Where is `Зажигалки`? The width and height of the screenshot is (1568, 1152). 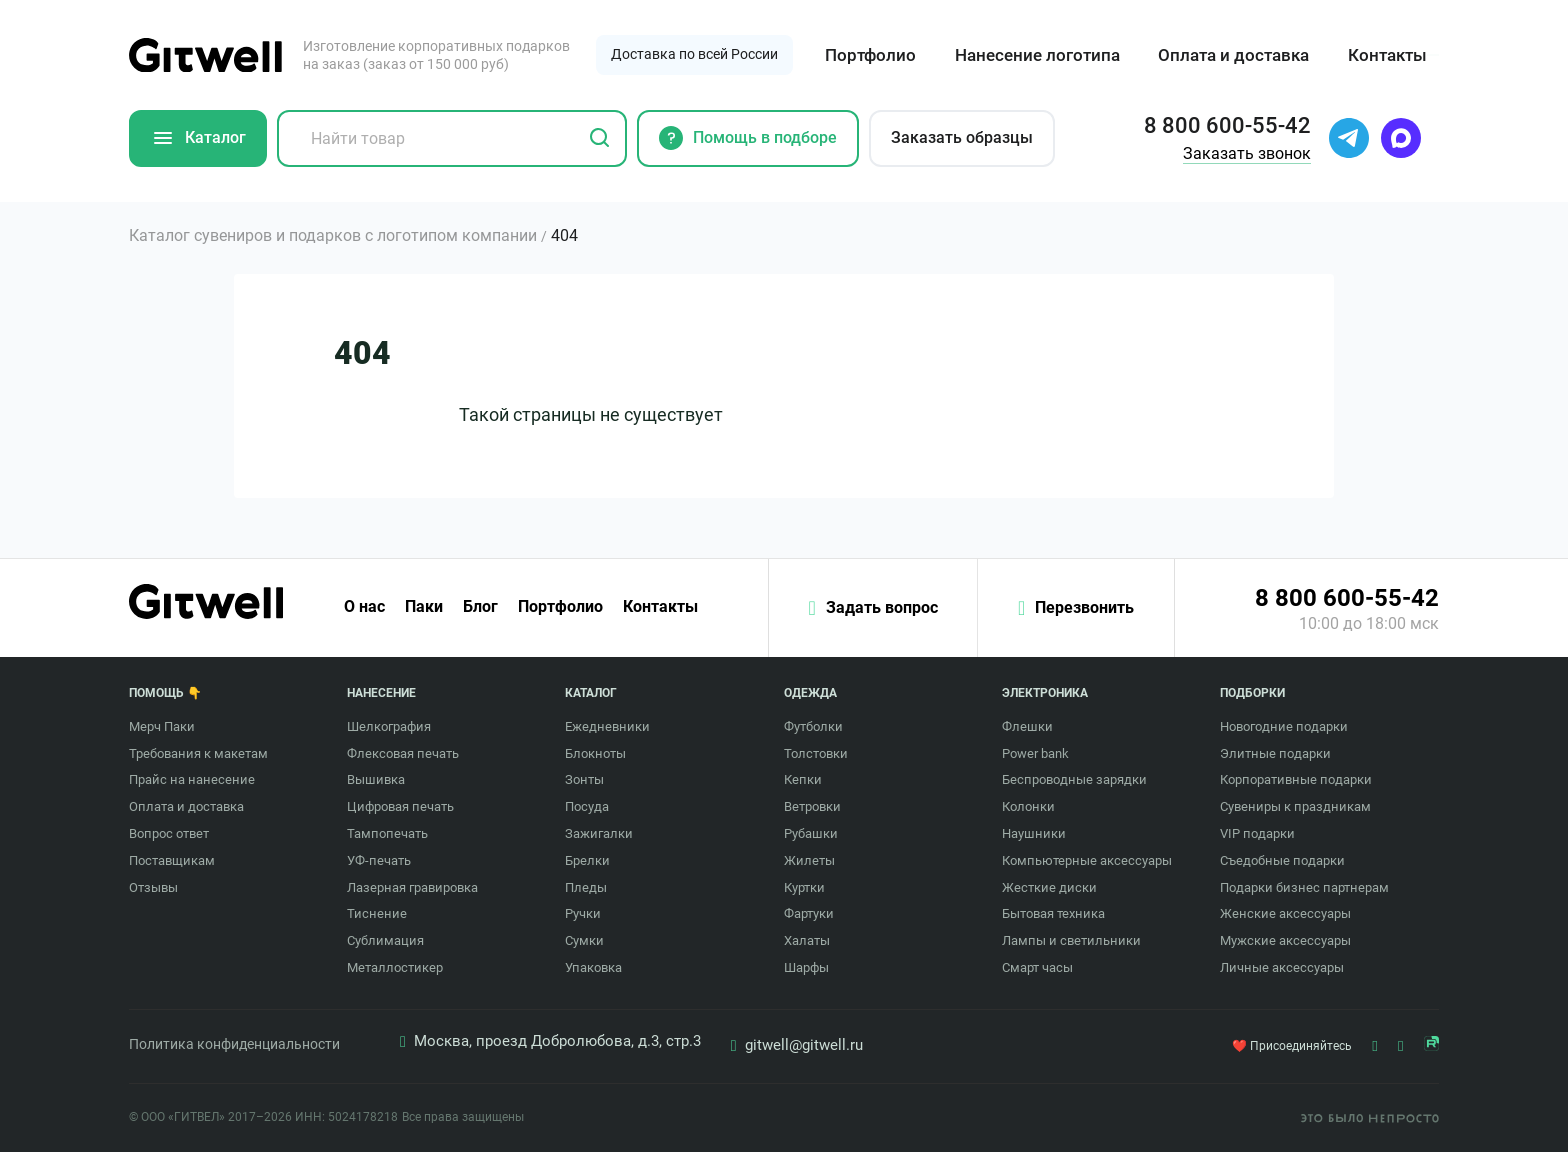 Зажигалки is located at coordinates (599, 833).